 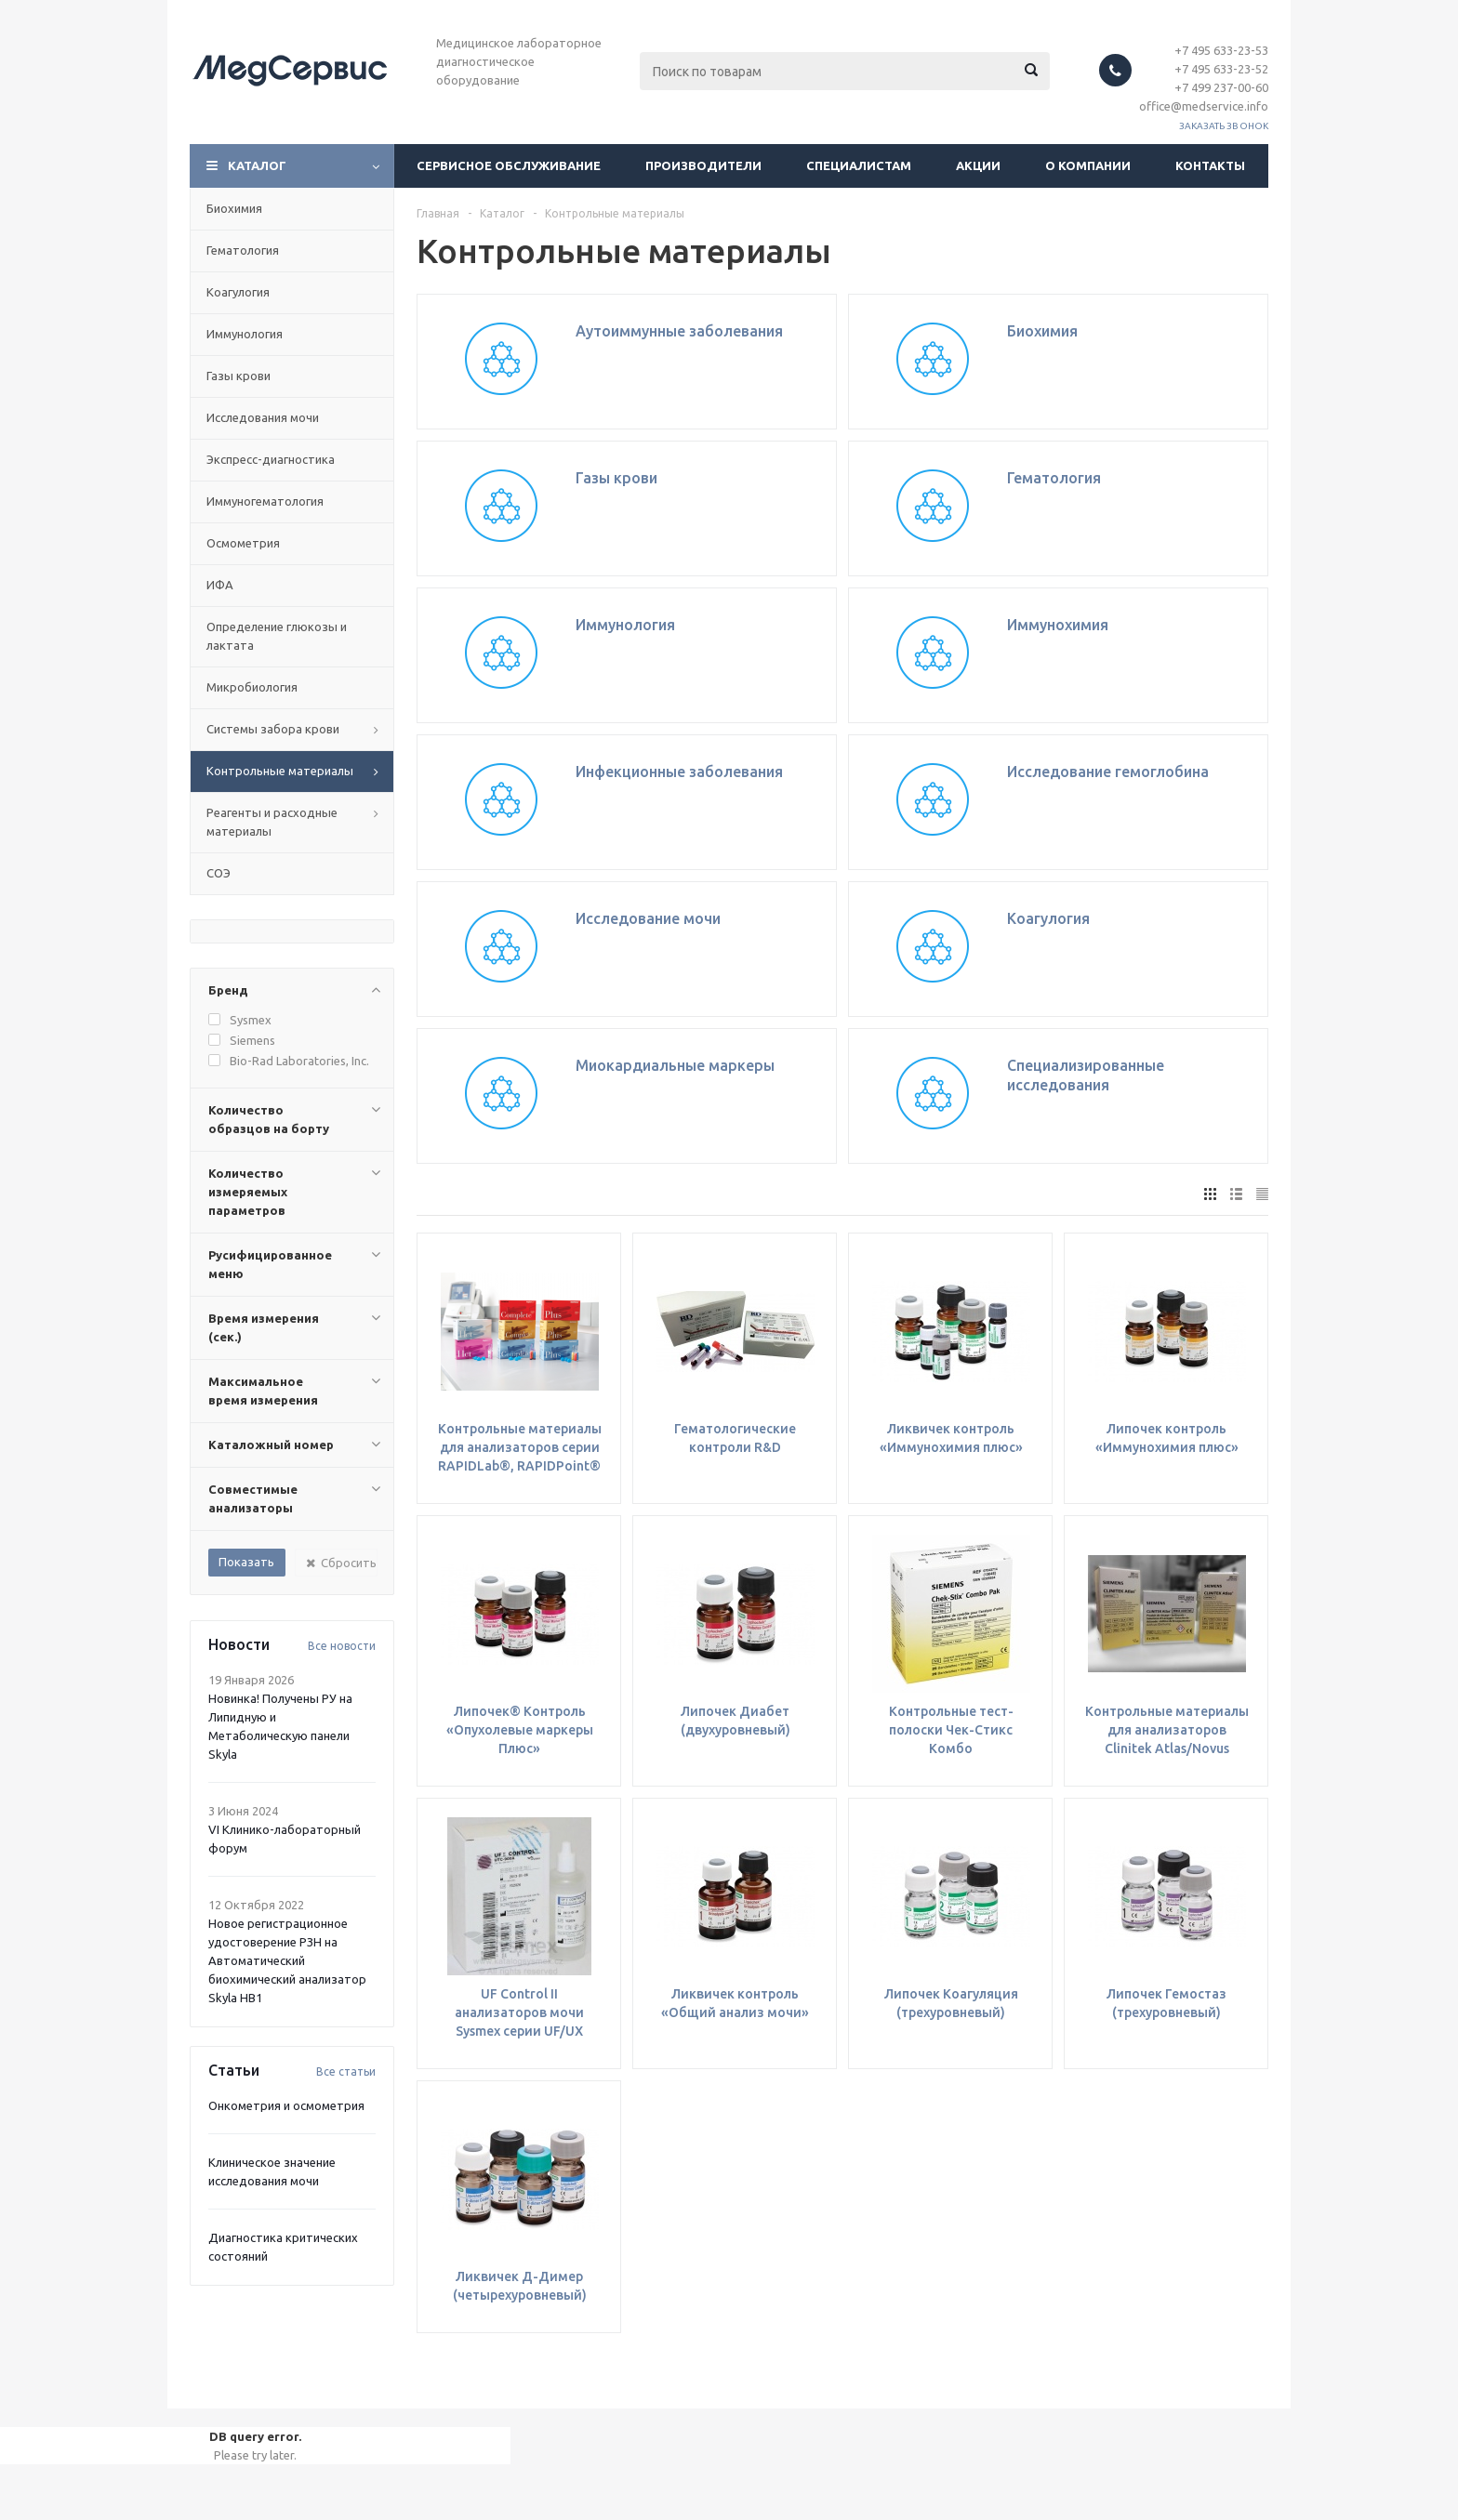 I want to click on Иммунология, so click(x=244, y=333).